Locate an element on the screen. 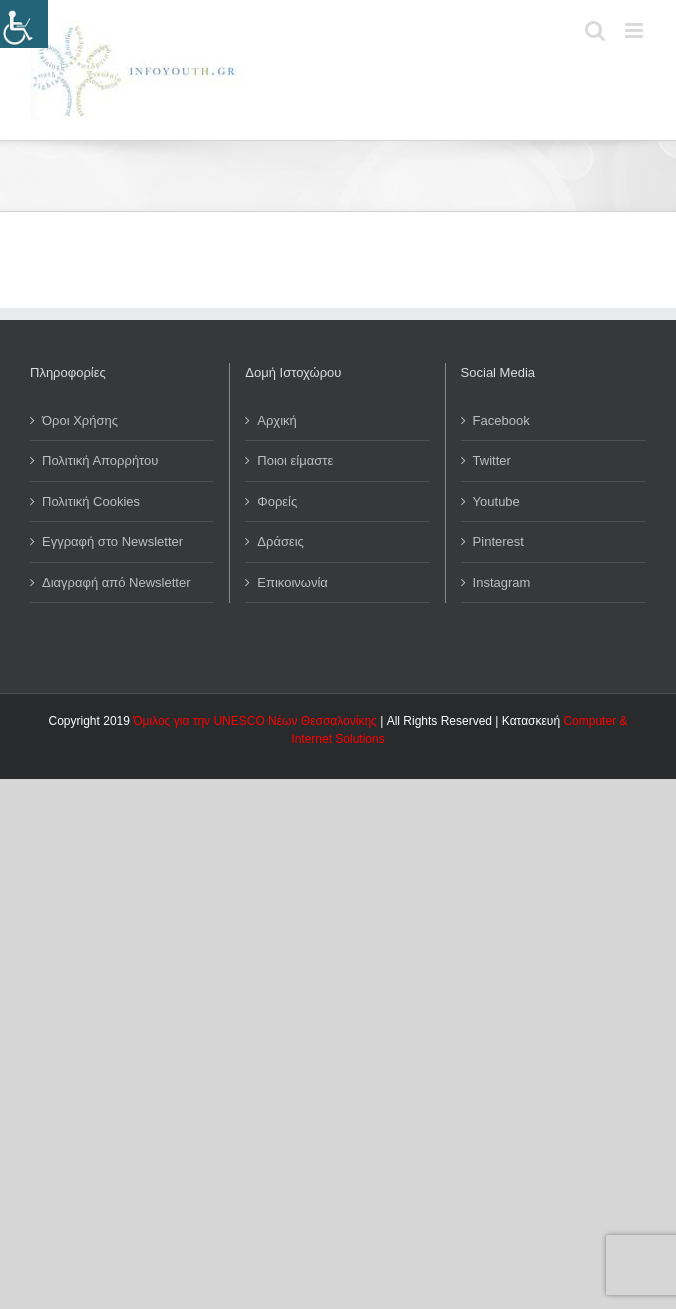  Δράσεις is located at coordinates (280, 541).